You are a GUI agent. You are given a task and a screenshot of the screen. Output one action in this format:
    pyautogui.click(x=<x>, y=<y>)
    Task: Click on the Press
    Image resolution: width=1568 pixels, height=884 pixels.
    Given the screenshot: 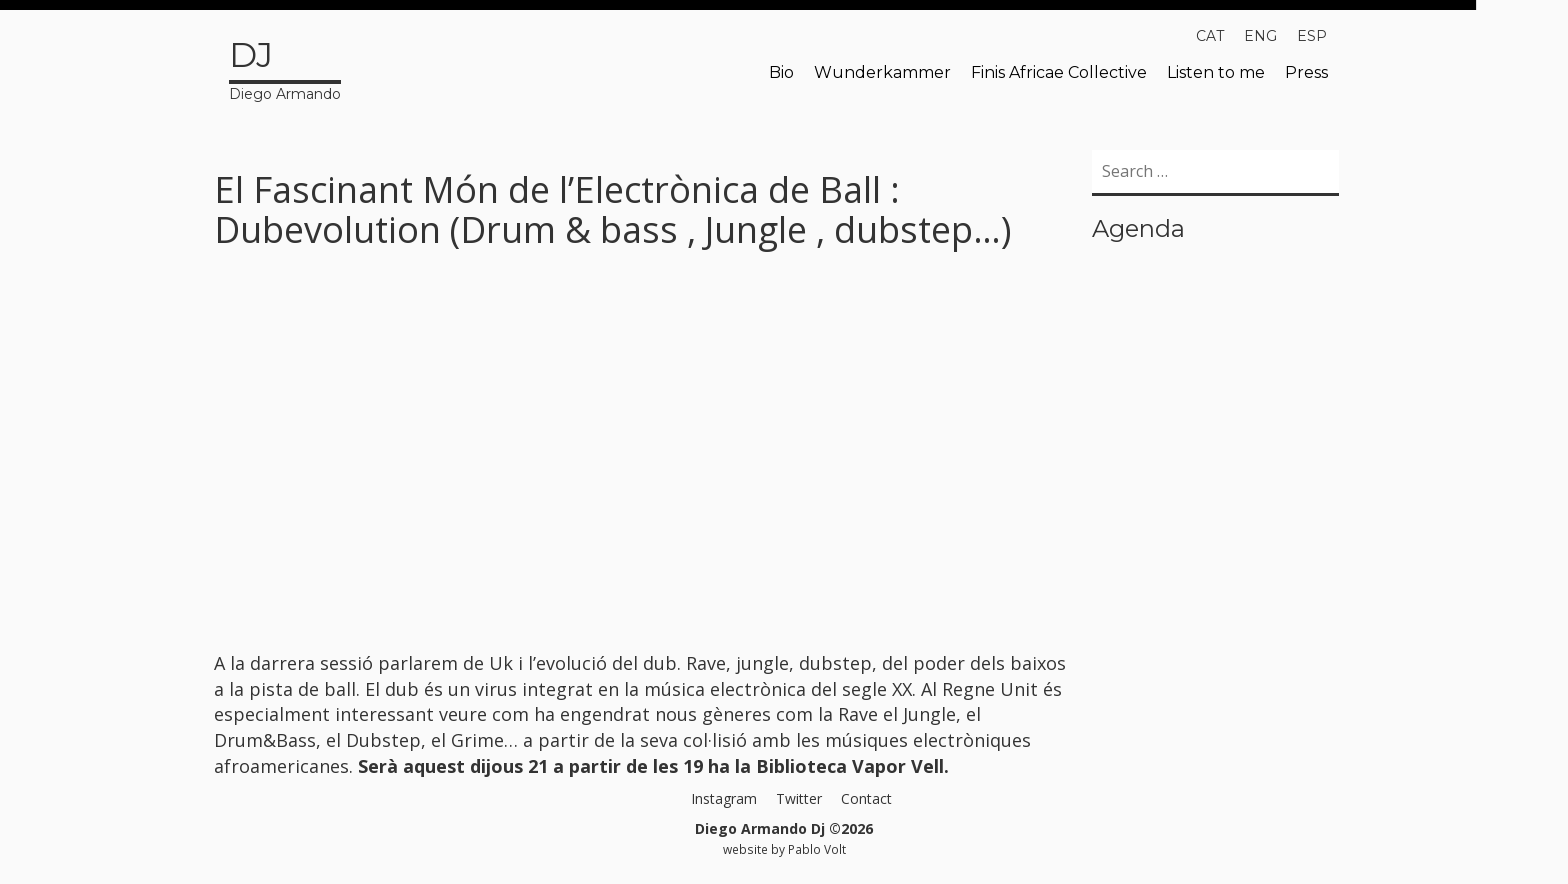 What is the action you would take?
    pyautogui.click(x=1306, y=72)
    